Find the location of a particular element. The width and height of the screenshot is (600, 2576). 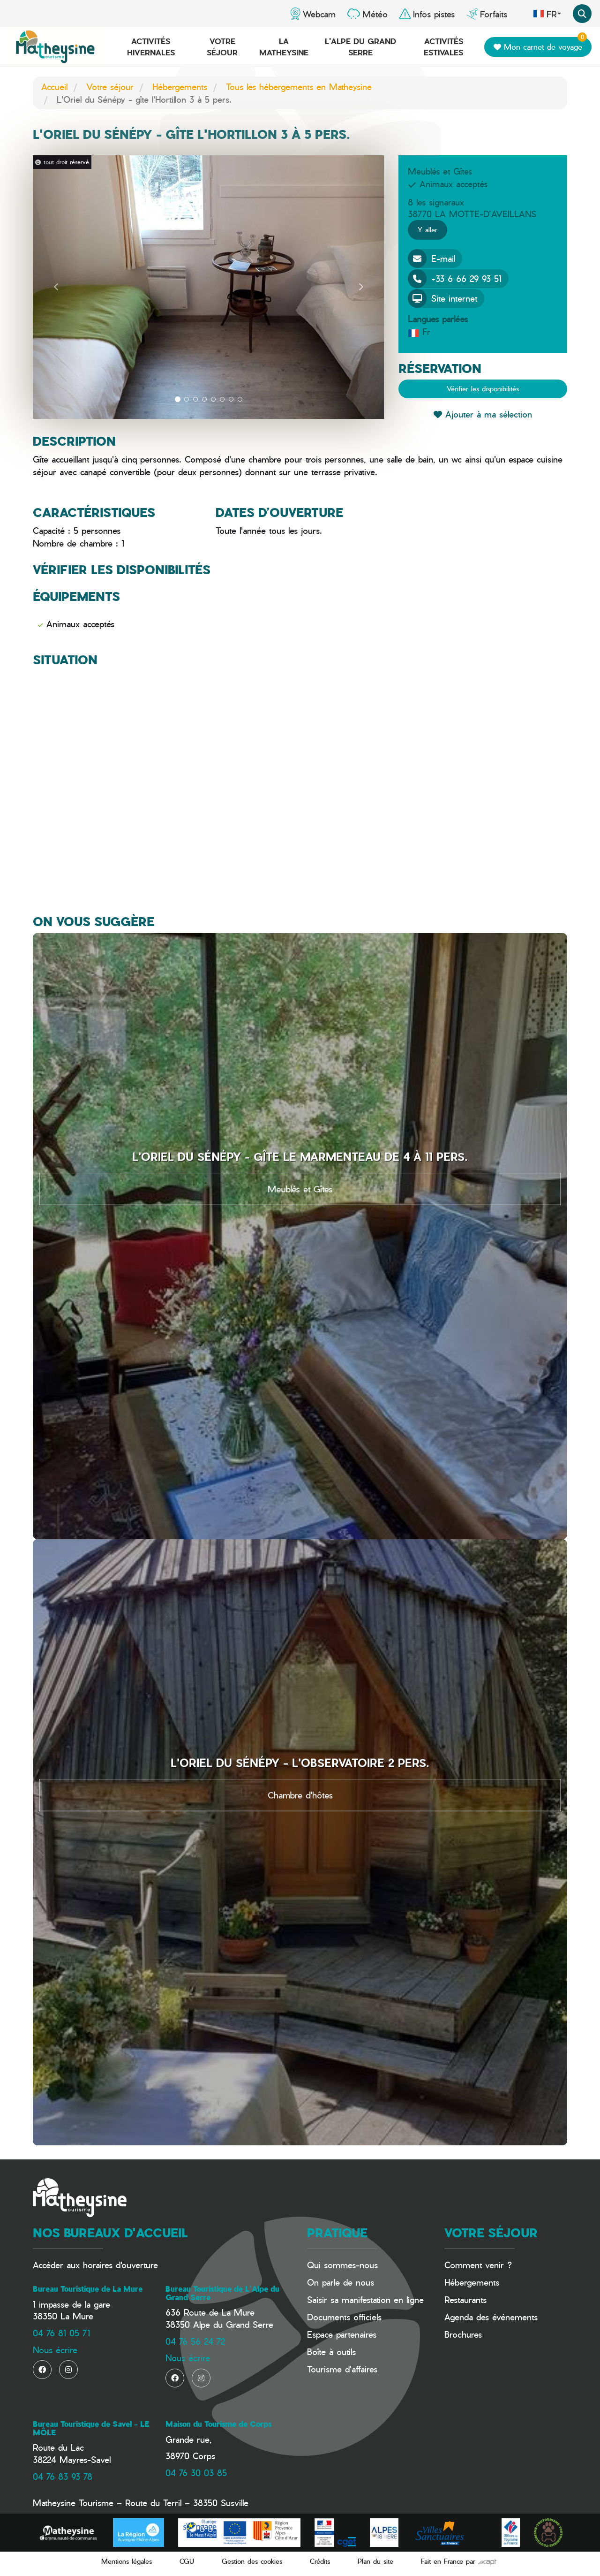

Espace partenaires is located at coordinates (341, 2334).